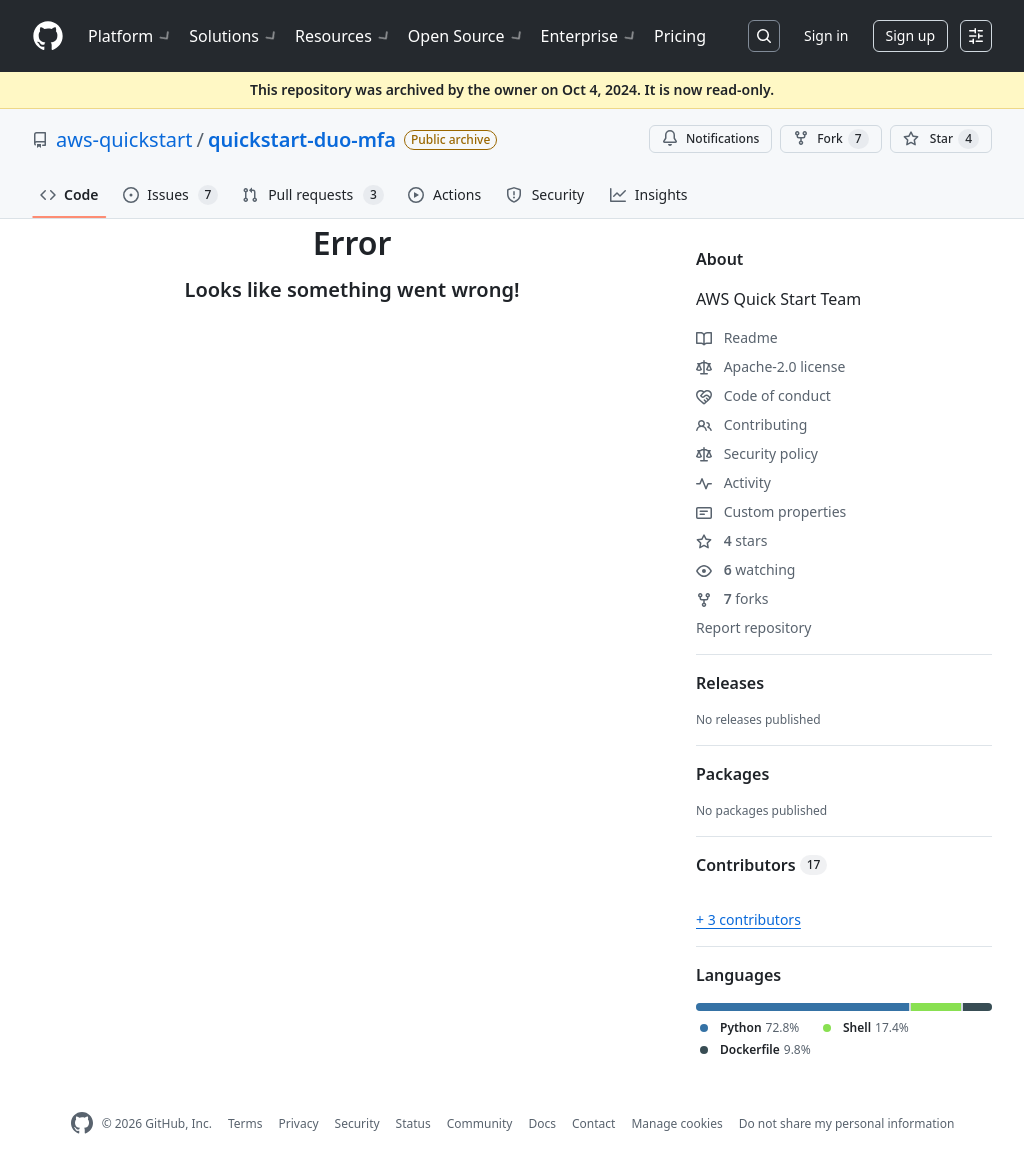 The height and width of the screenshot is (1176, 1024). What do you see at coordinates (413, 1123) in the screenshot?
I see `Status` at bounding box center [413, 1123].